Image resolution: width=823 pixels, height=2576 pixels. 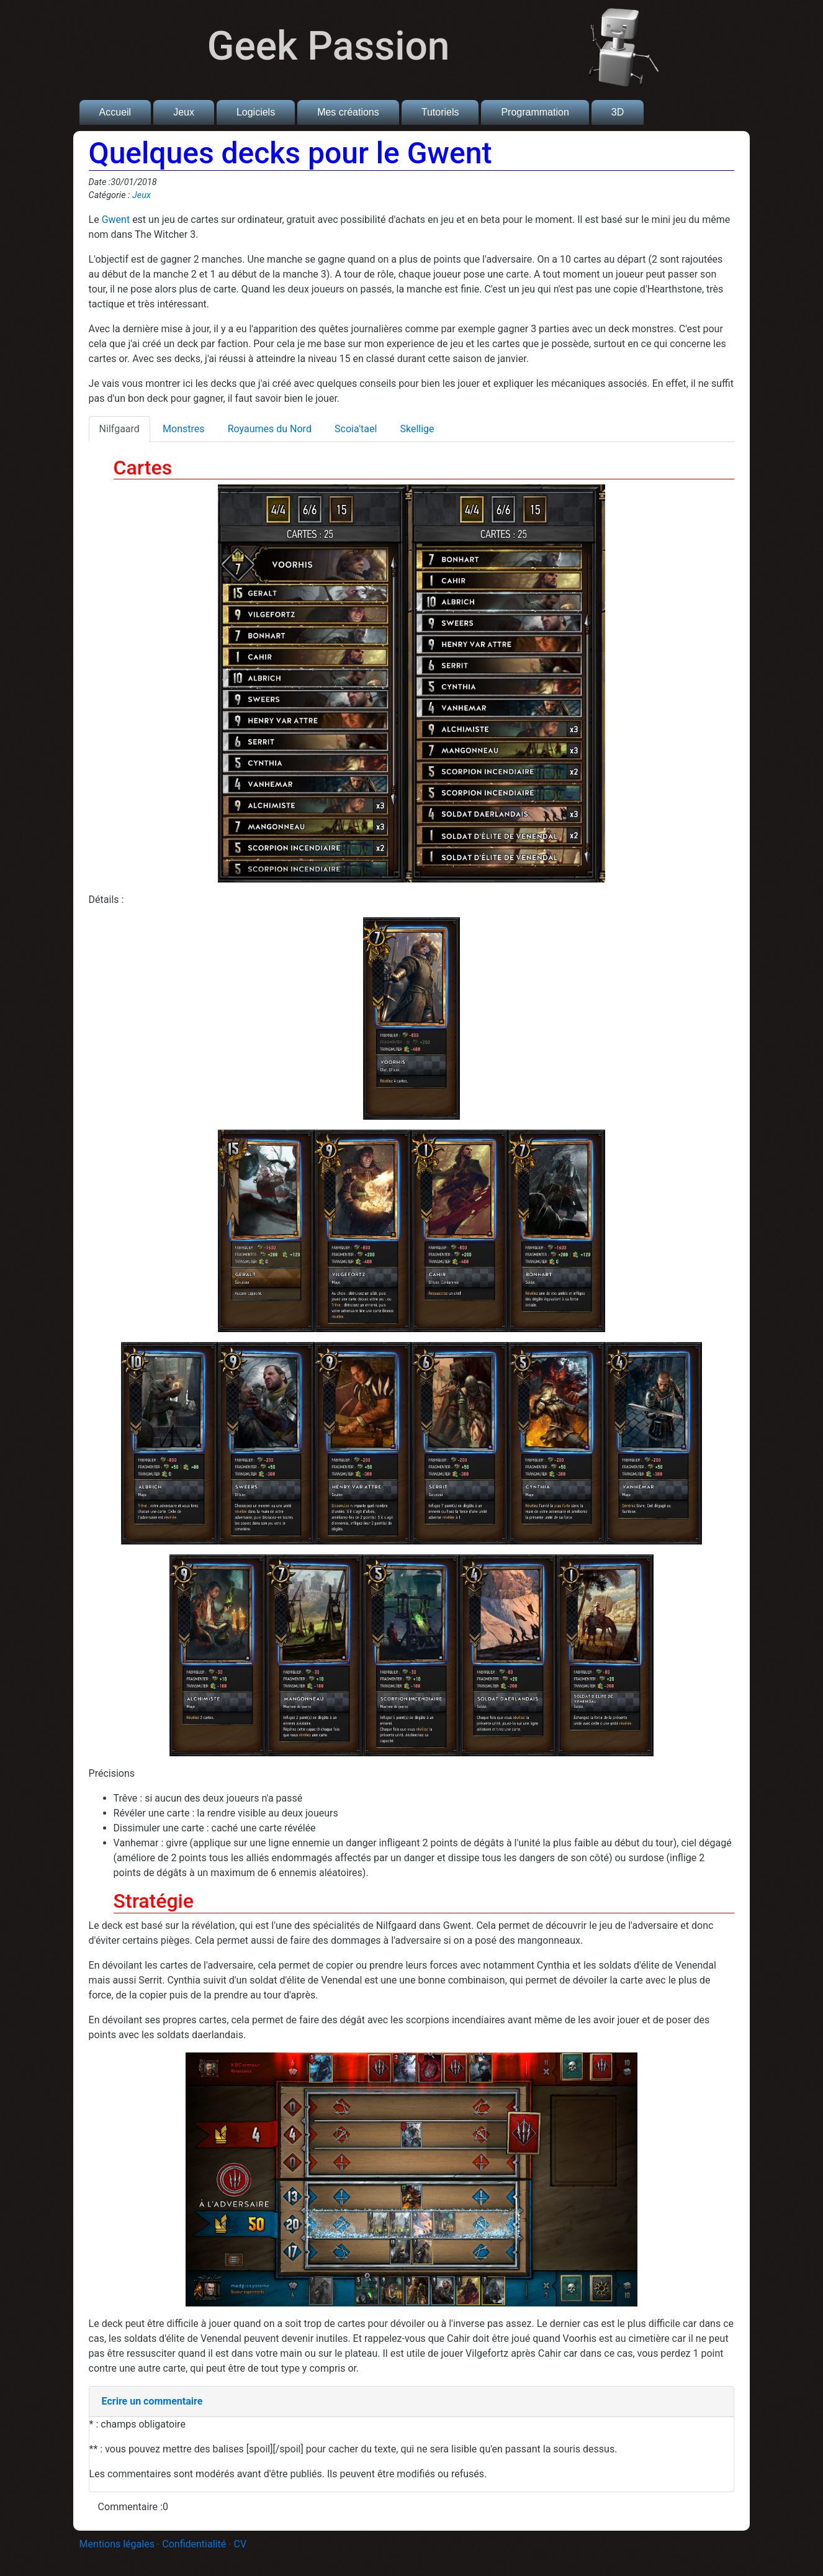 I want to click on Scoia'tael, so click(x=356, y=429).